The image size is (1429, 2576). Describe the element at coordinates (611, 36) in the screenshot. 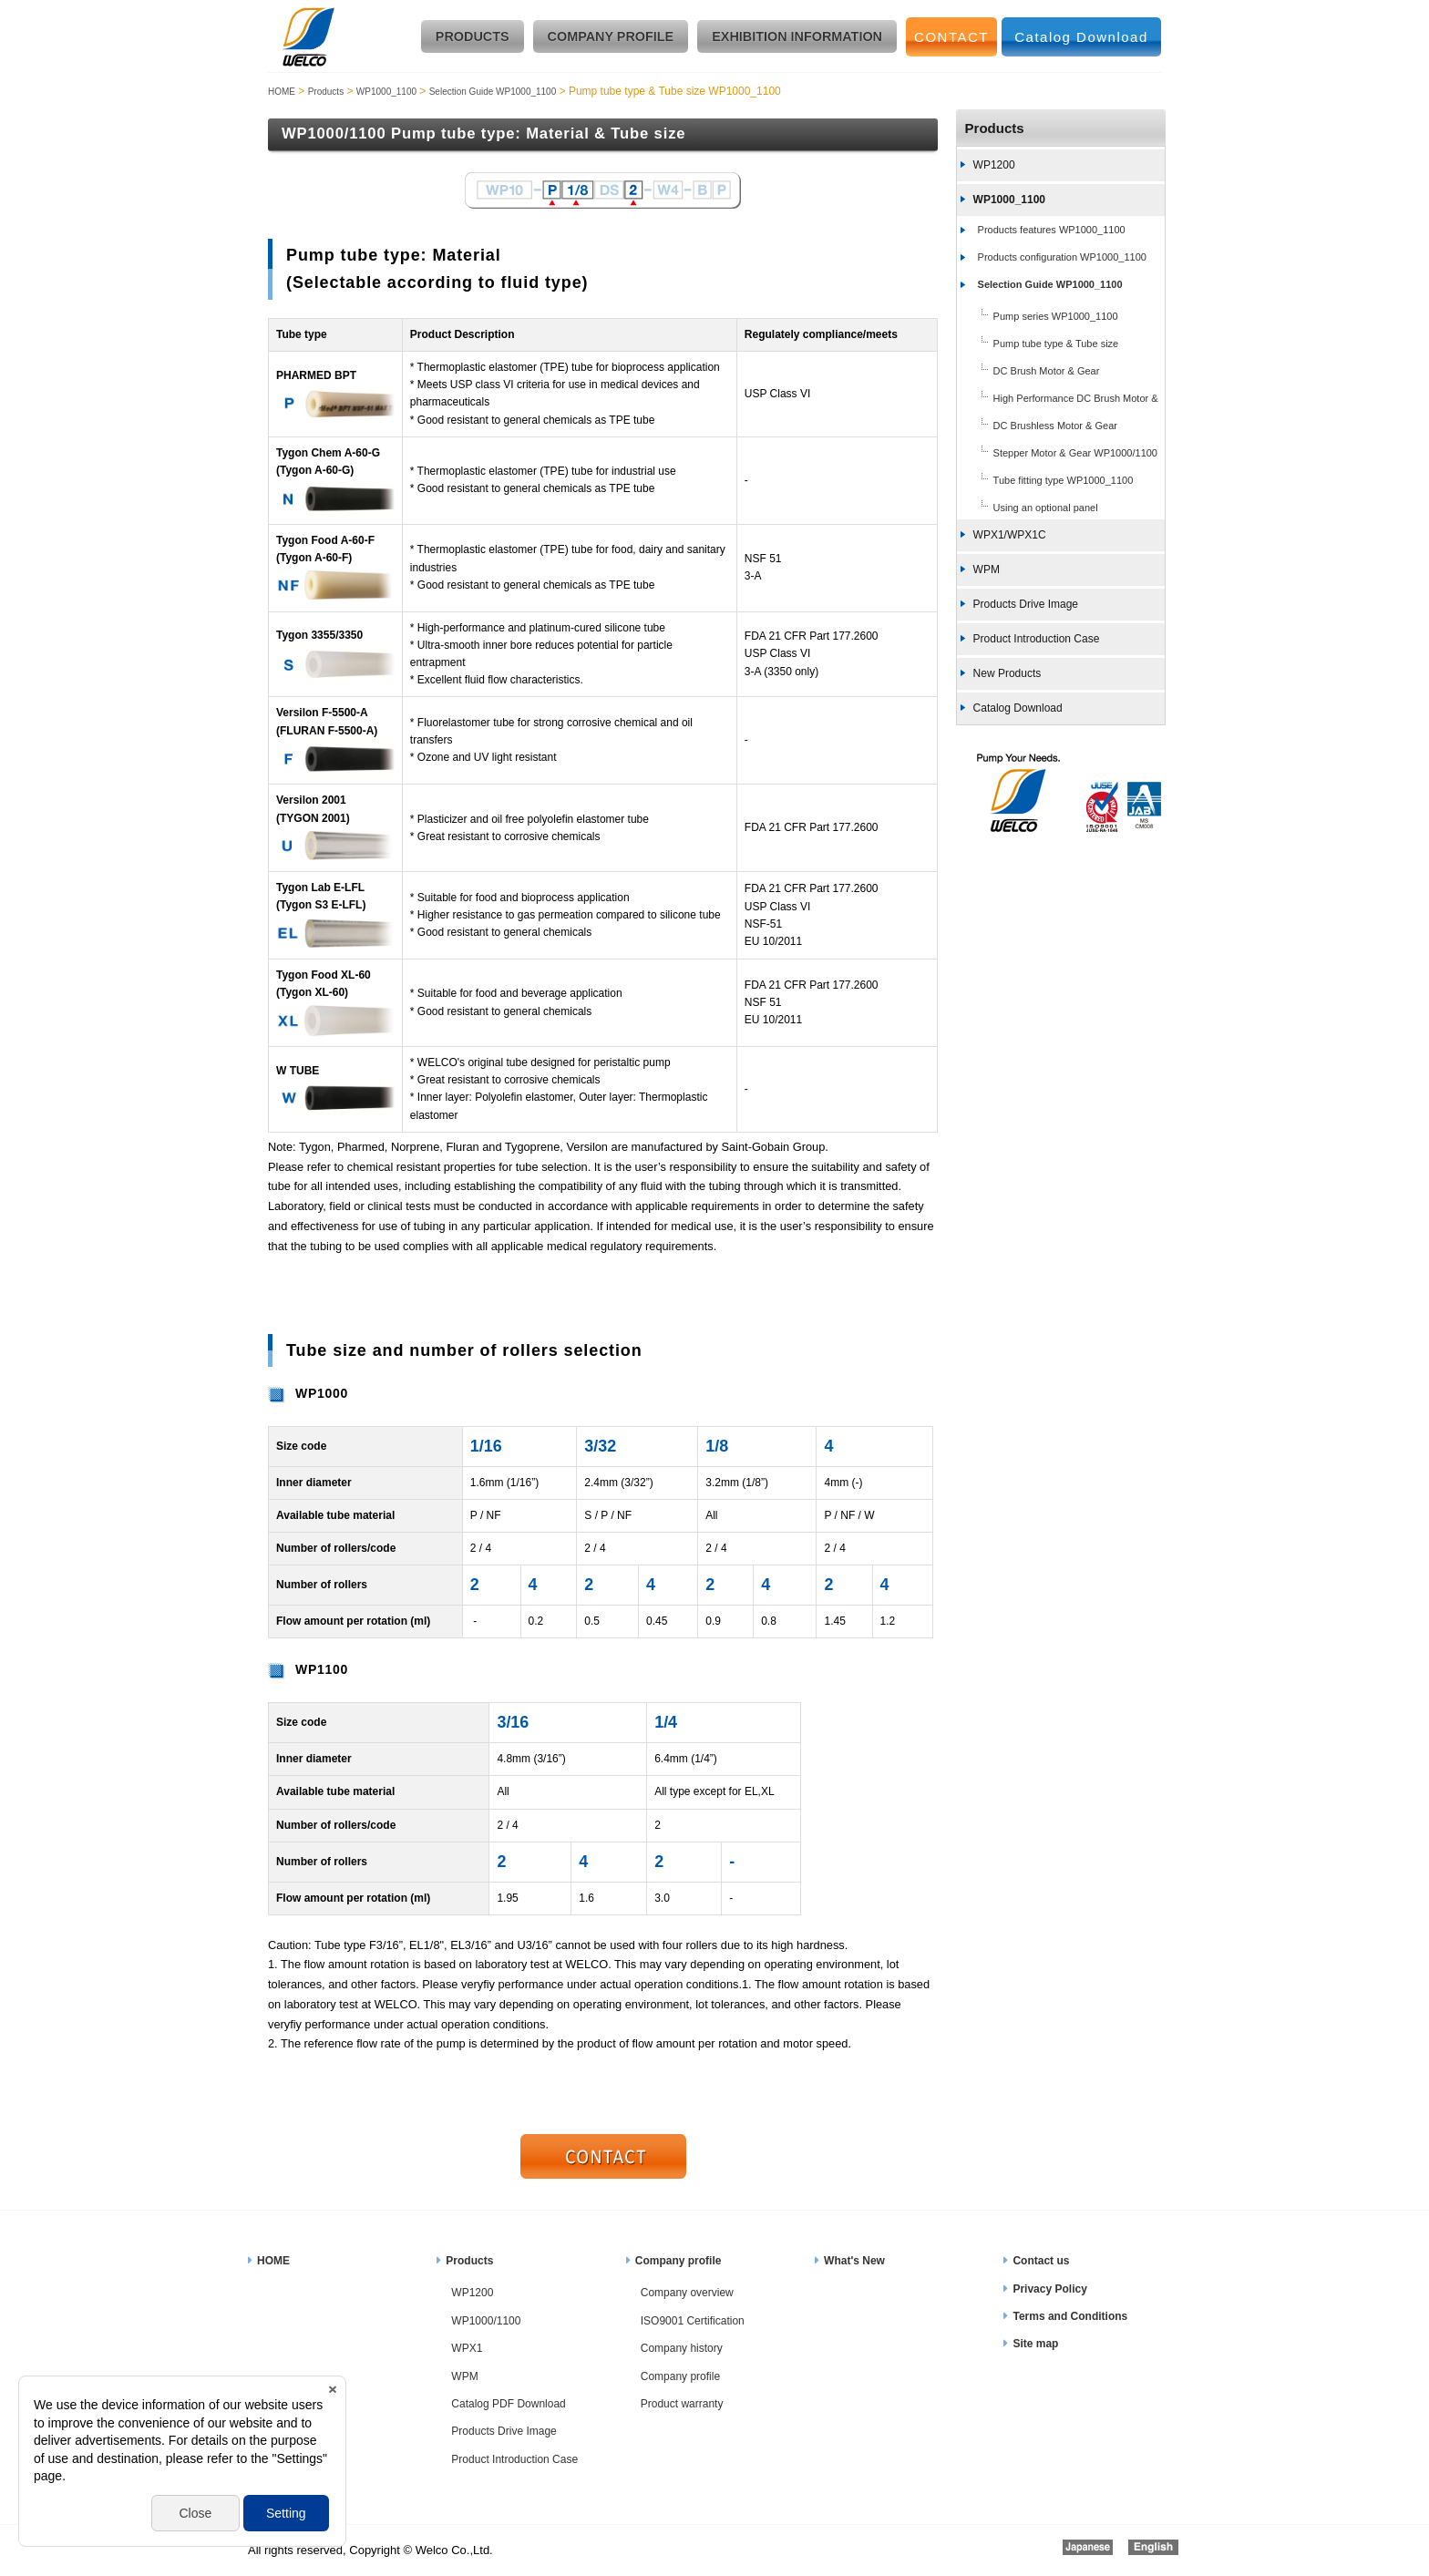

I see `COMPANY PROFILE` at that location.